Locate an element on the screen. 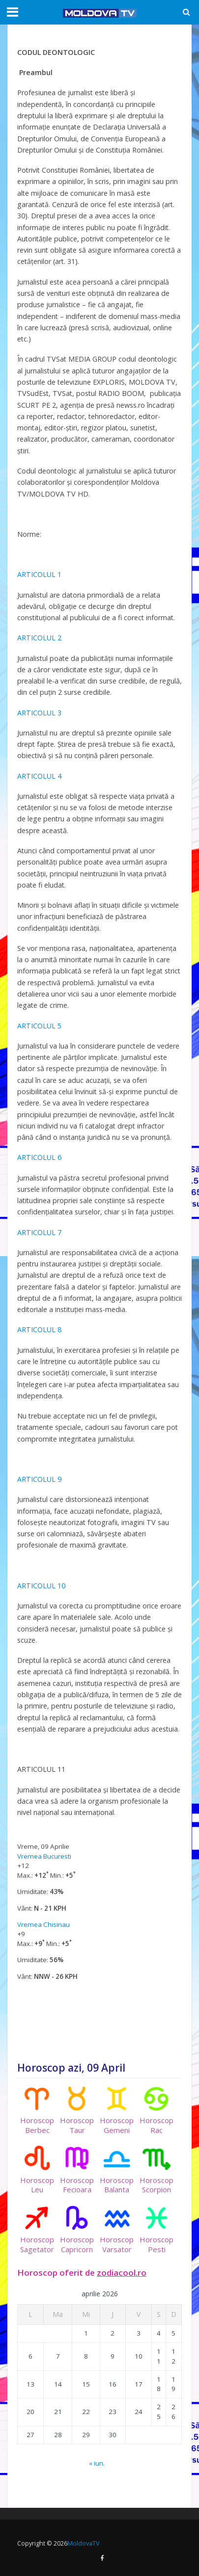 The height and width of the screenshot is (2576, 199). Horoscop azi, 09 April is located at coordinates (71, 2068).